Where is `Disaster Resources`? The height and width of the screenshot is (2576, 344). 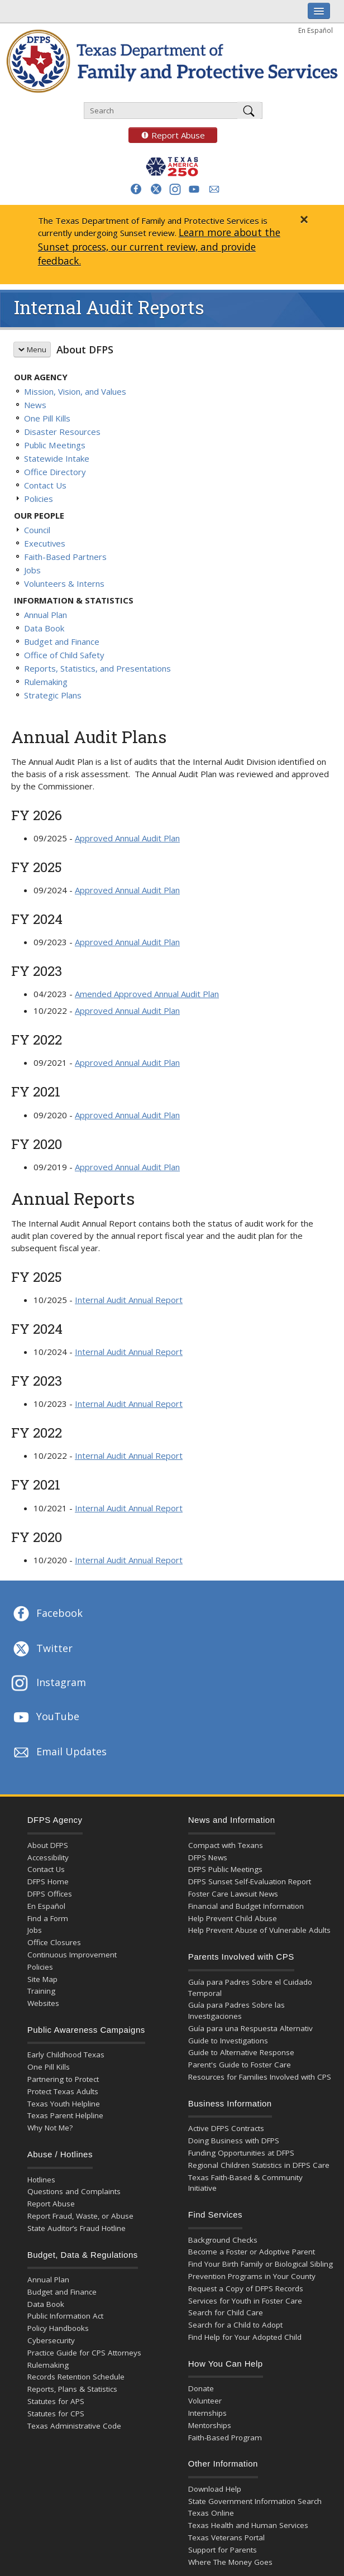
Disaster Resources is located at coordinates (62, 431).